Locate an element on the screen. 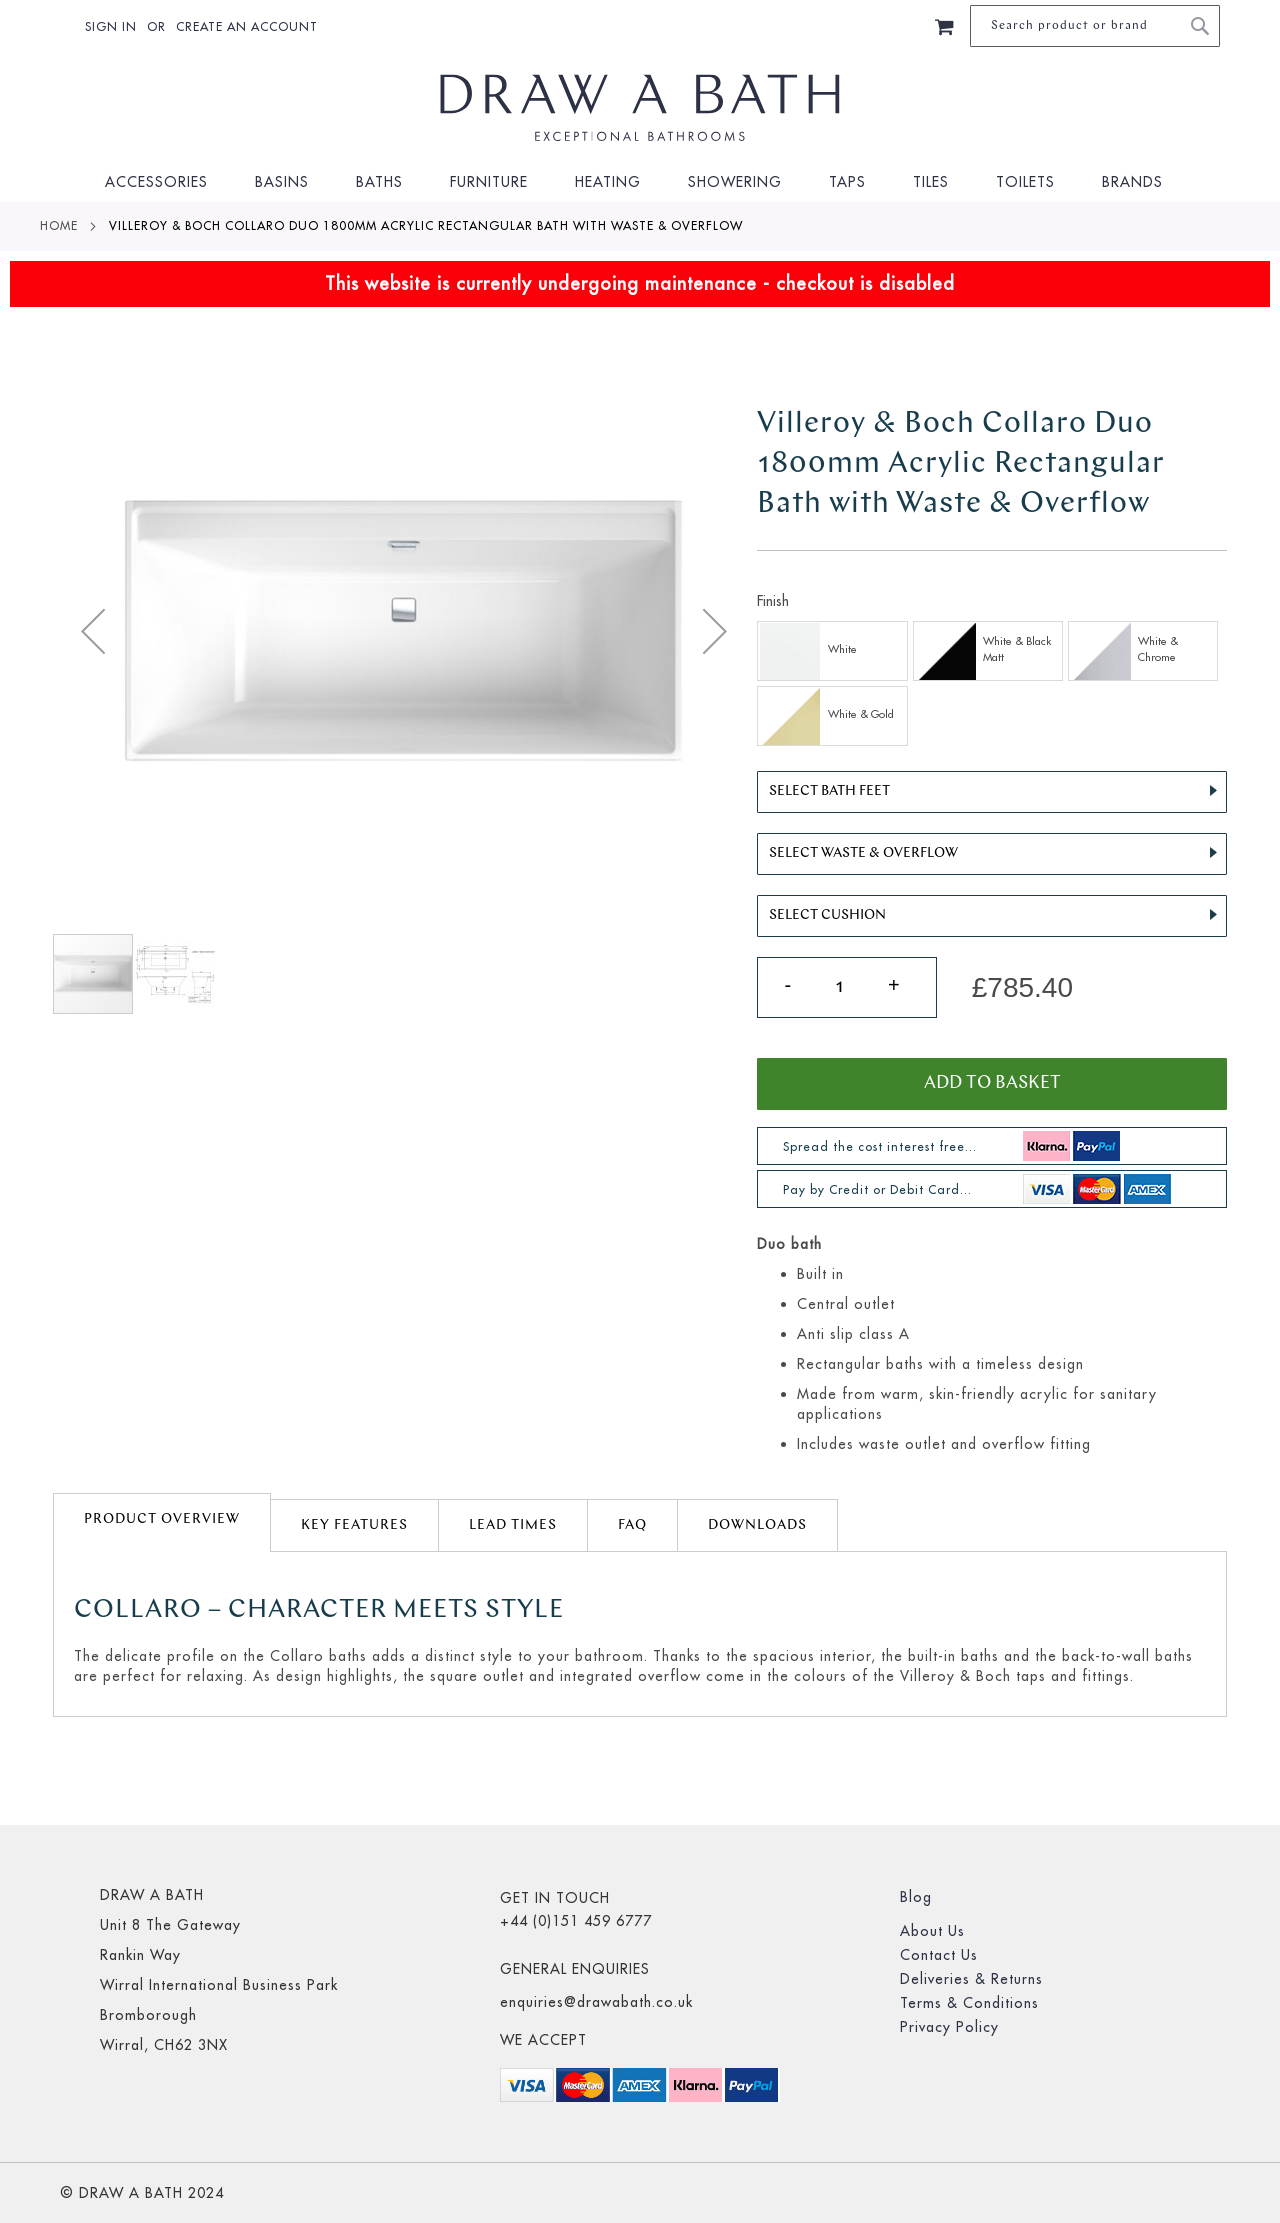  [tab] is located at coordinates (162, 1522).